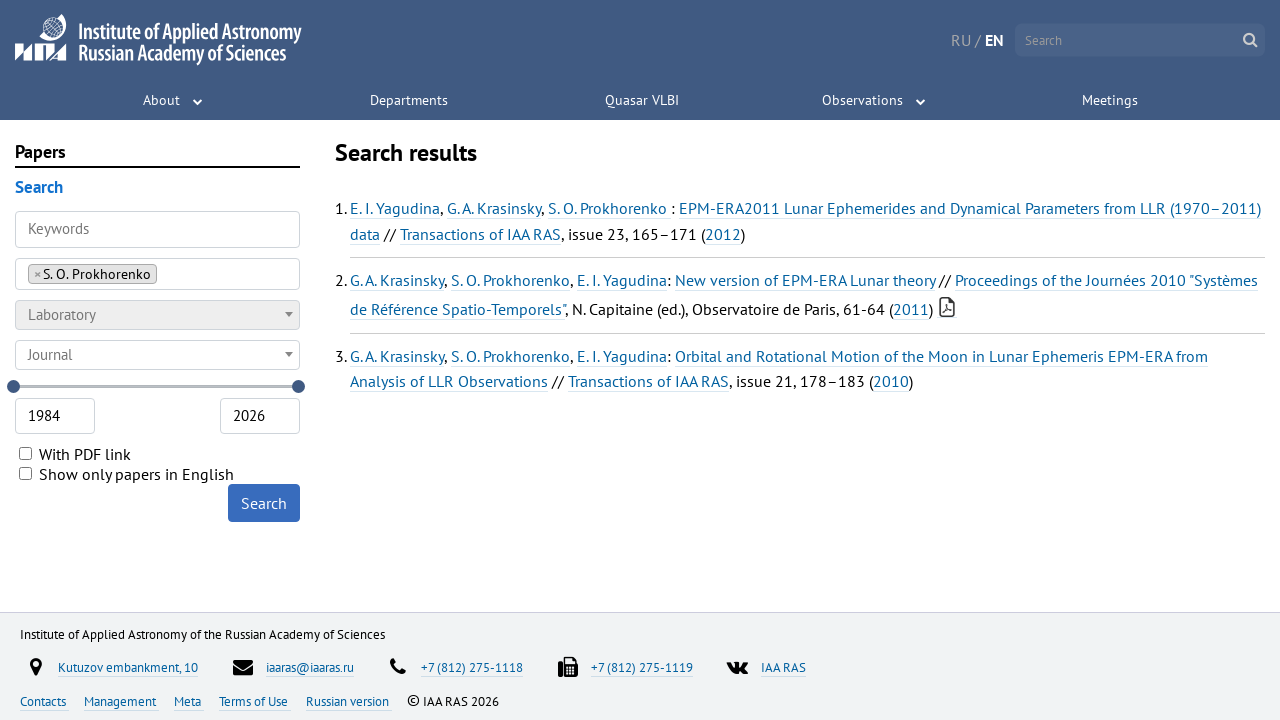 This screenshot has width=1280, height=720. What do you see at coordinates (121, 701) in the screenshot?
I see `Management` at bounding box center [121, 701].